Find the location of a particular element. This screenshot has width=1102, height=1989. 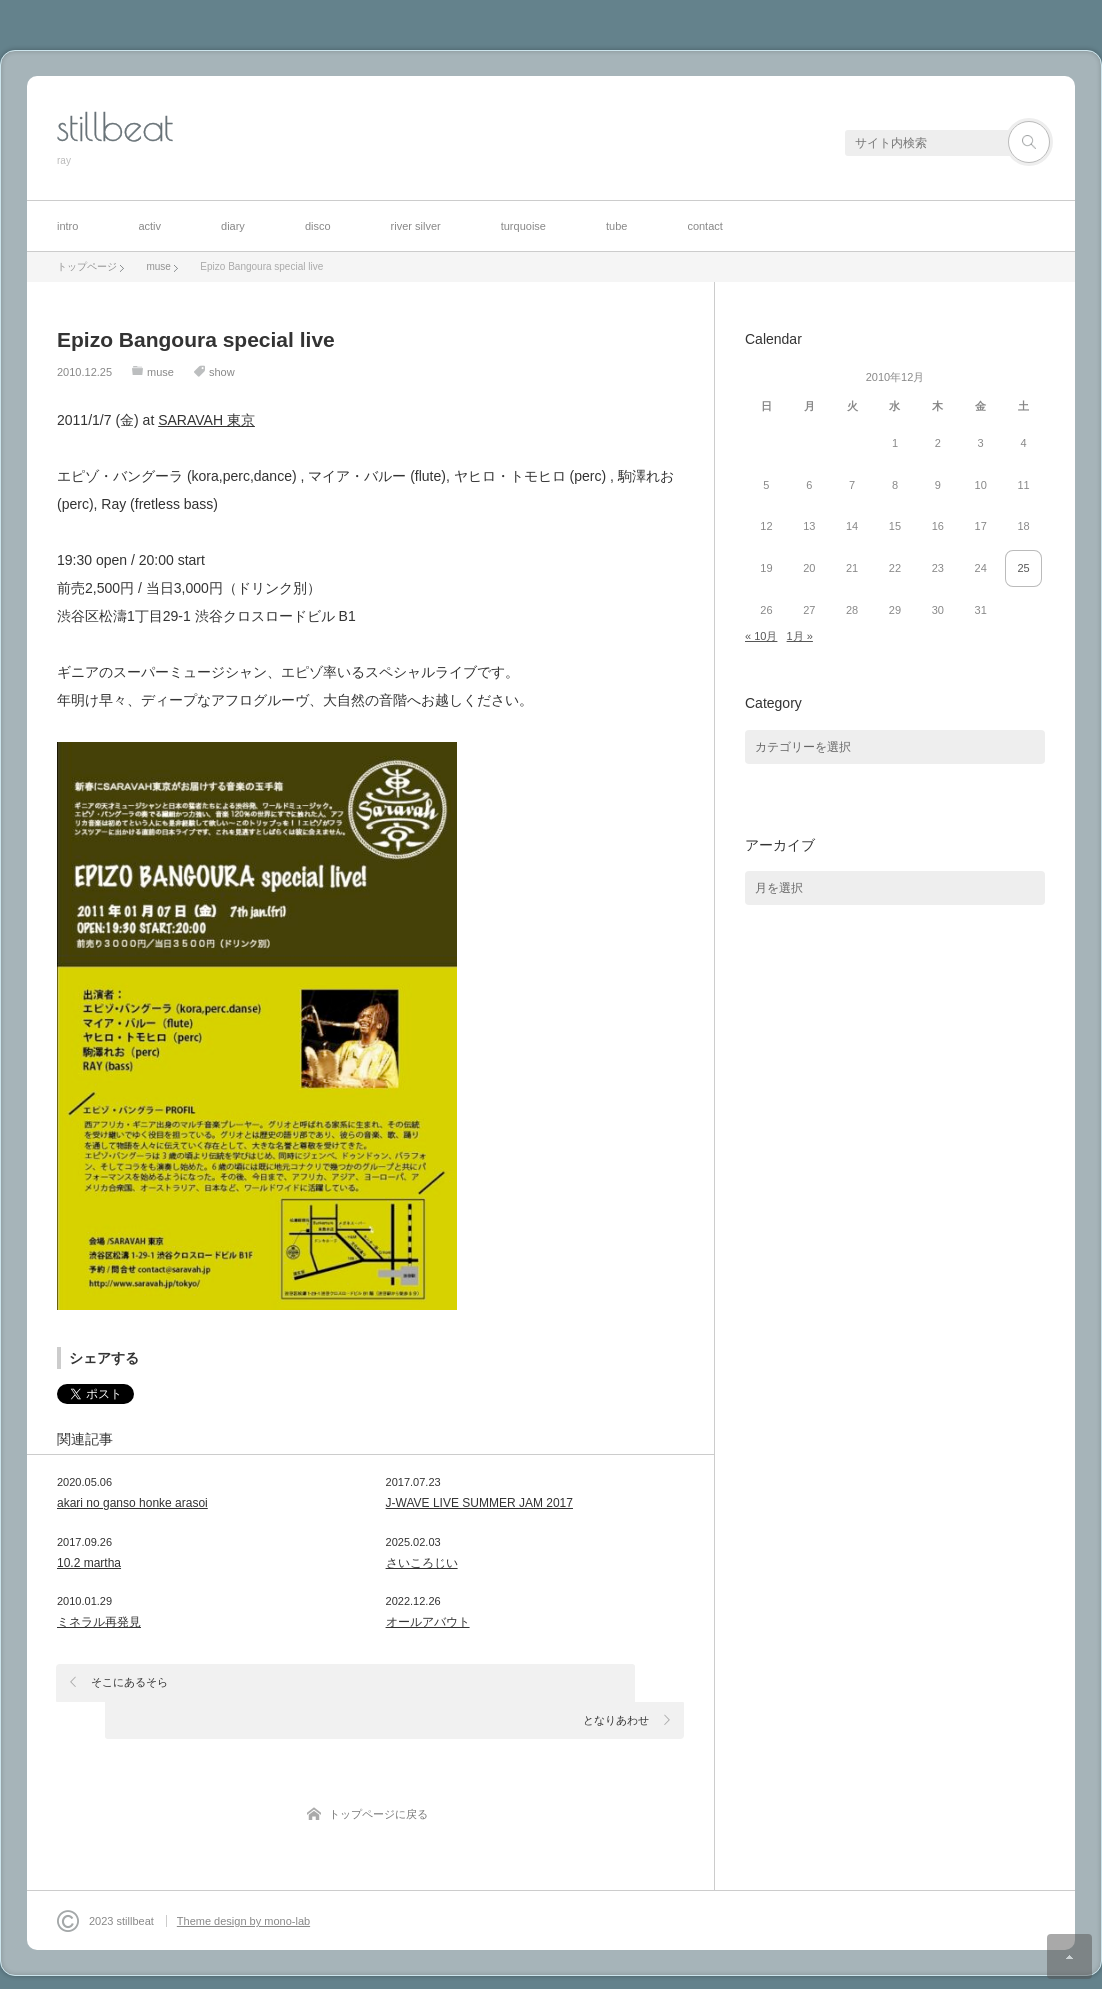

J-WAVE LIVE SUMMER JAM 2017 is located at coordinates (479, 1503).